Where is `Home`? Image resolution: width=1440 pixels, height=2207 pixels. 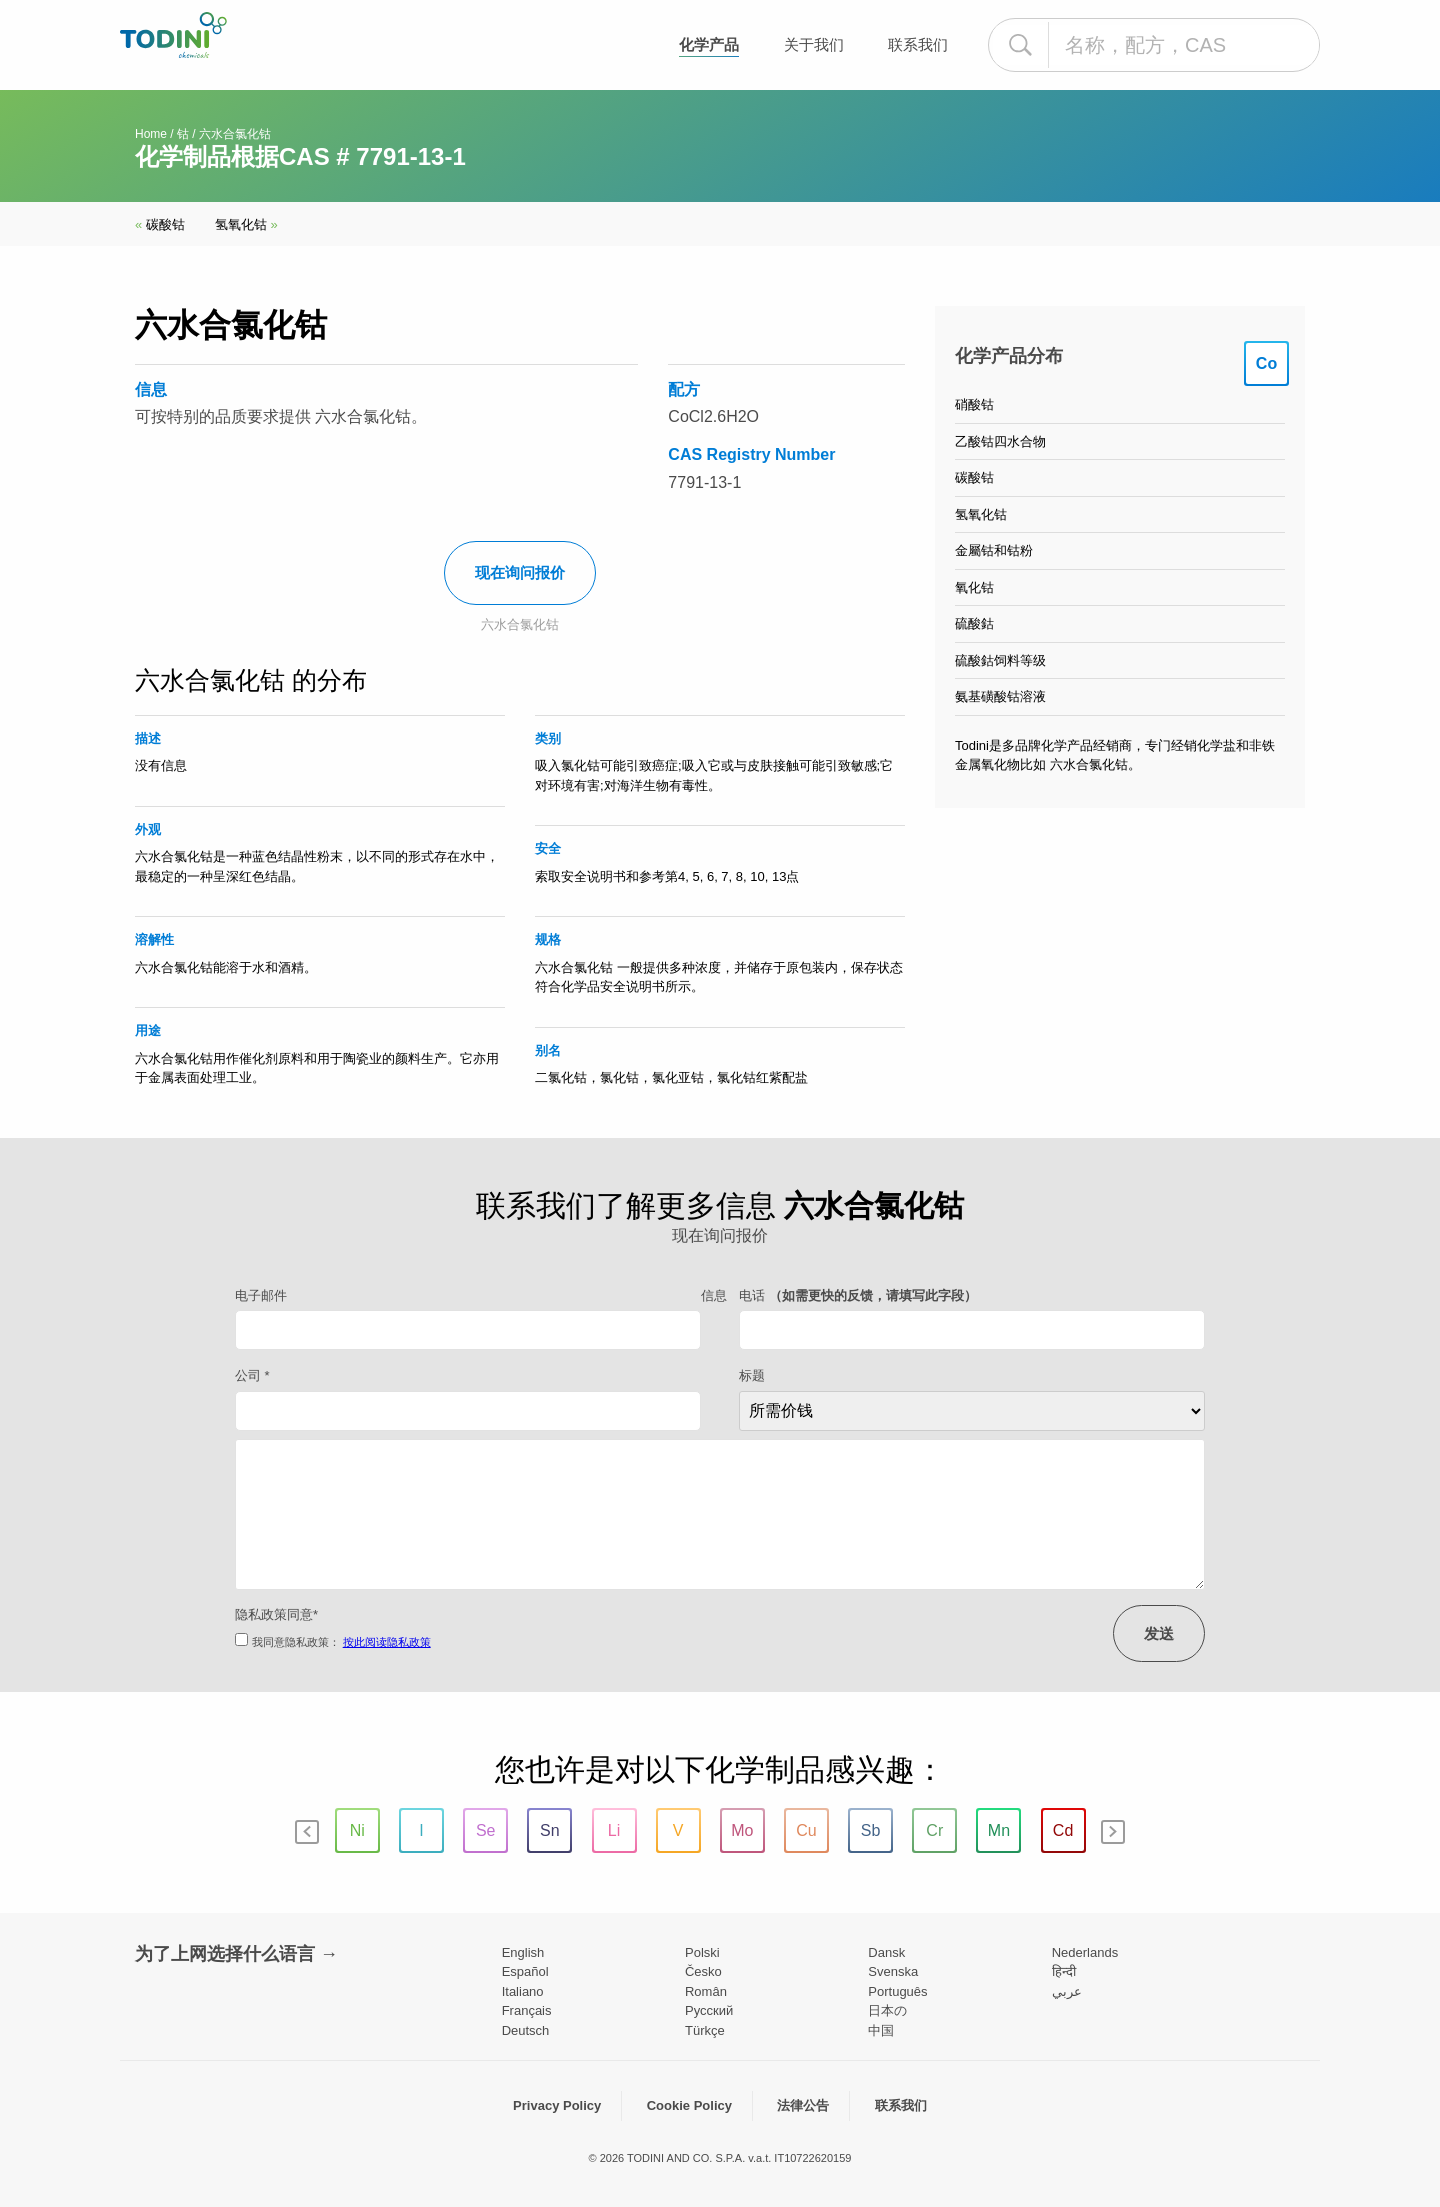
Home is located at coordinates (151, 134).